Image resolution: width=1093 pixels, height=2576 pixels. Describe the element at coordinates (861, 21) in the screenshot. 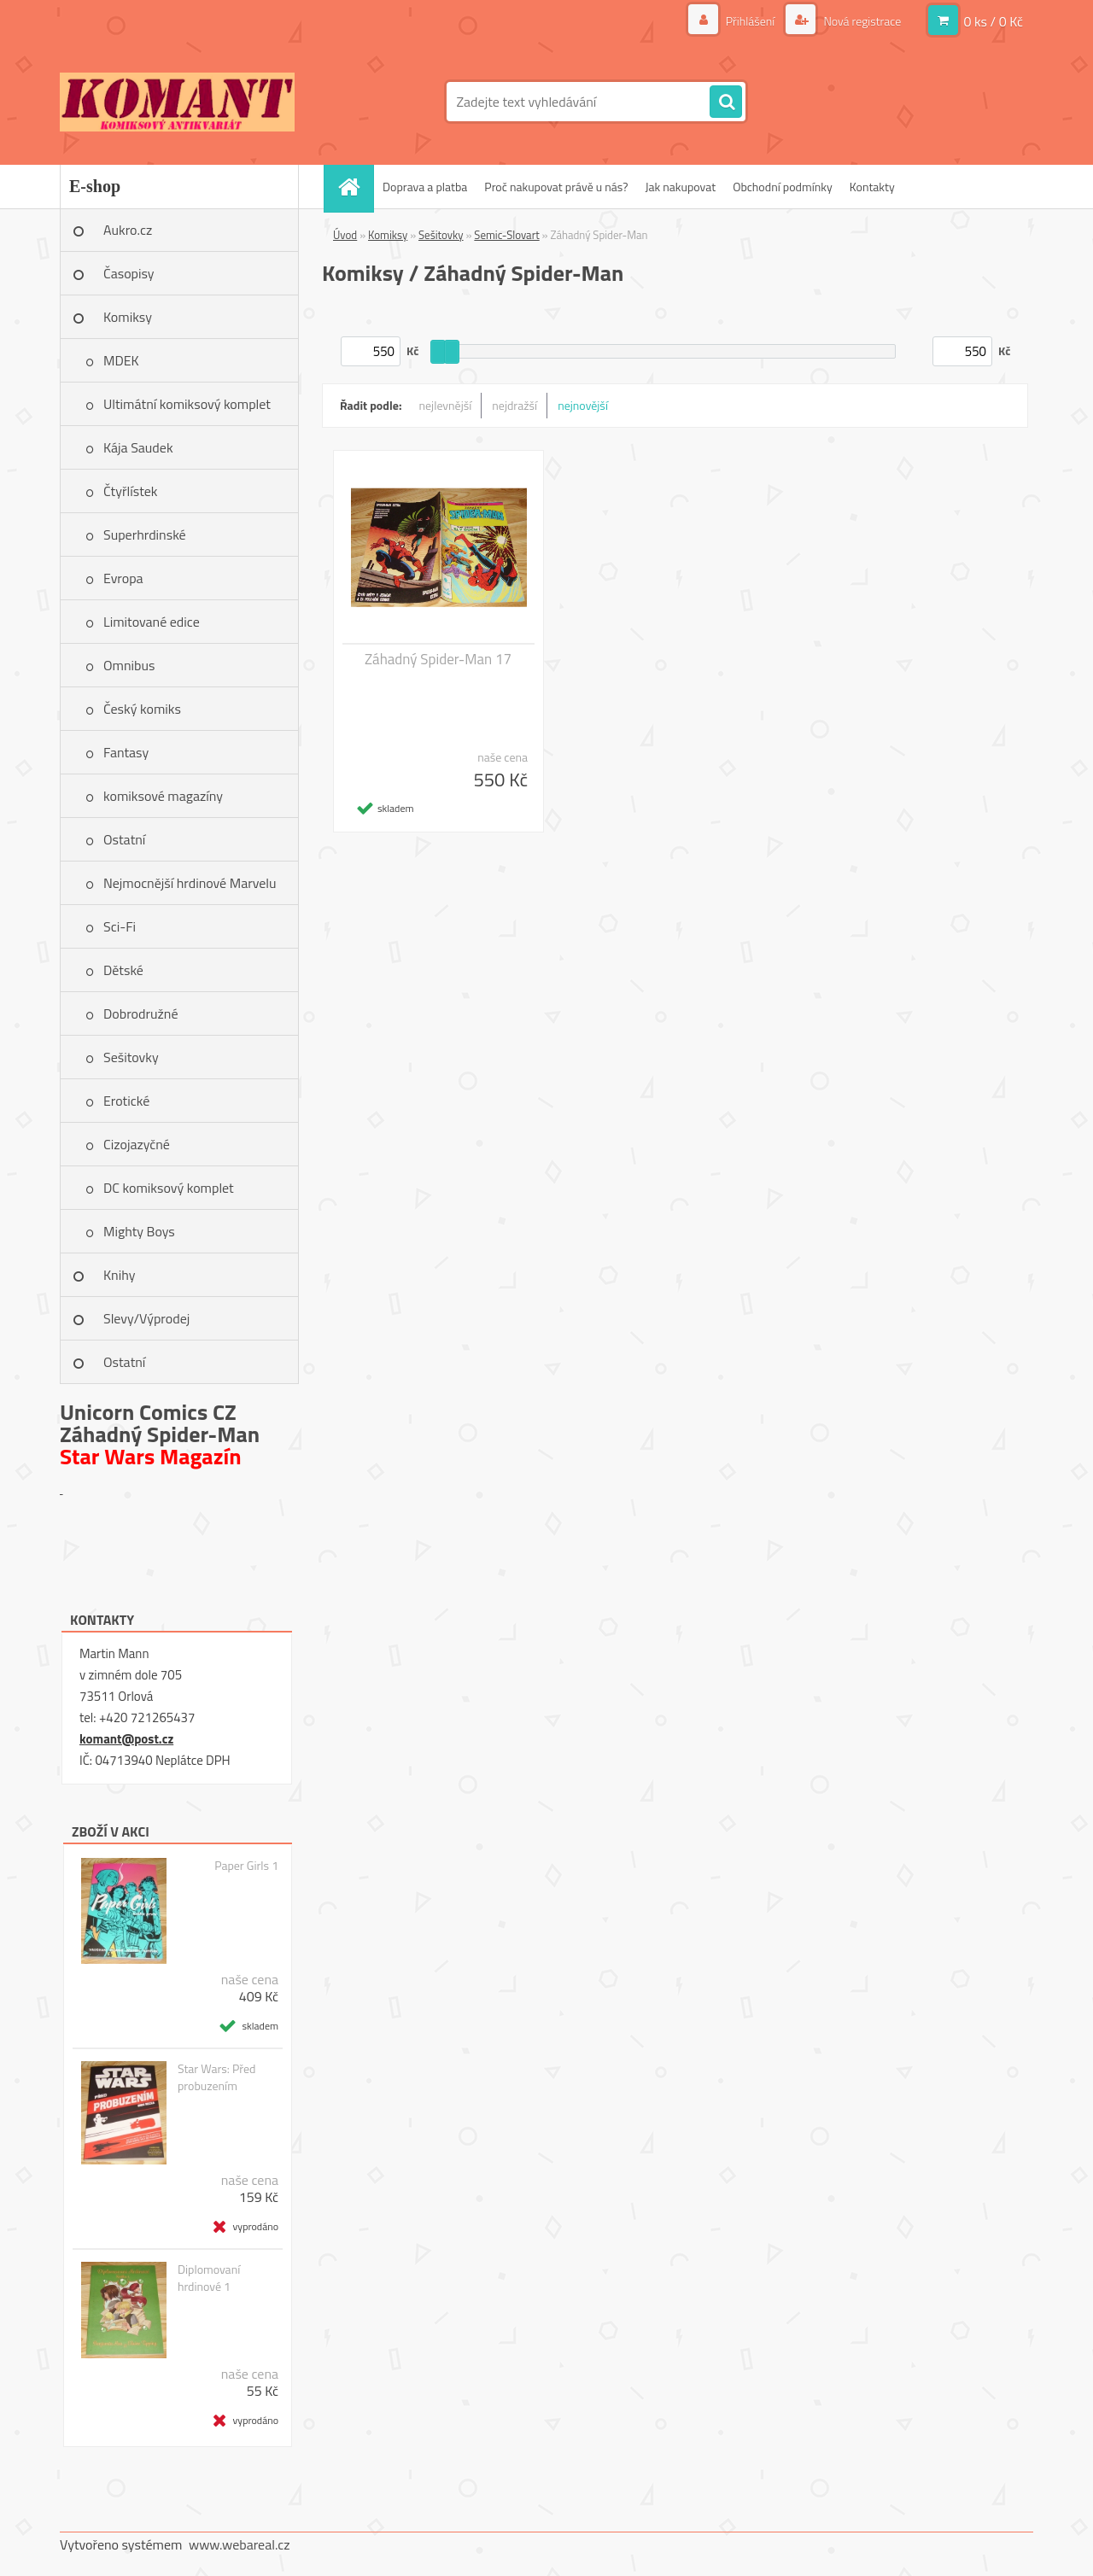

I see `Nová registrace` at that location.